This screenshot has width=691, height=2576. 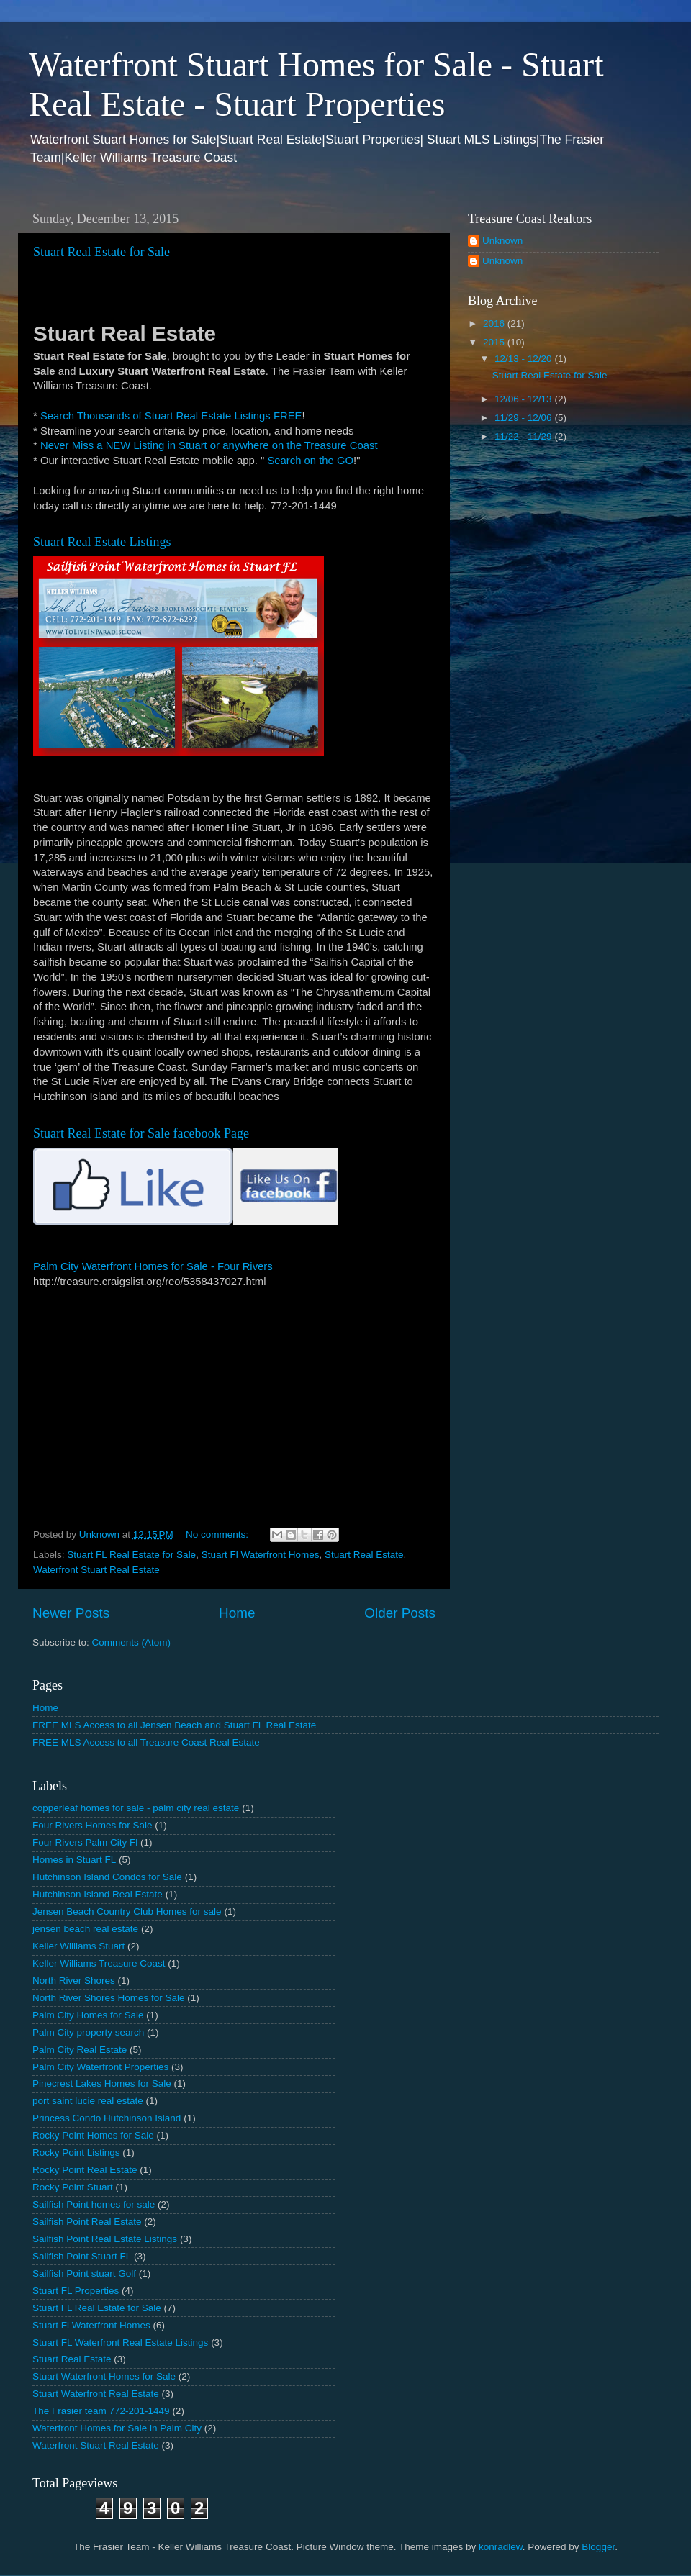 What do you see at coordinates (73, 1980) in the screenshot?
I see `North River Shores` at bounding box center [73, 1980].